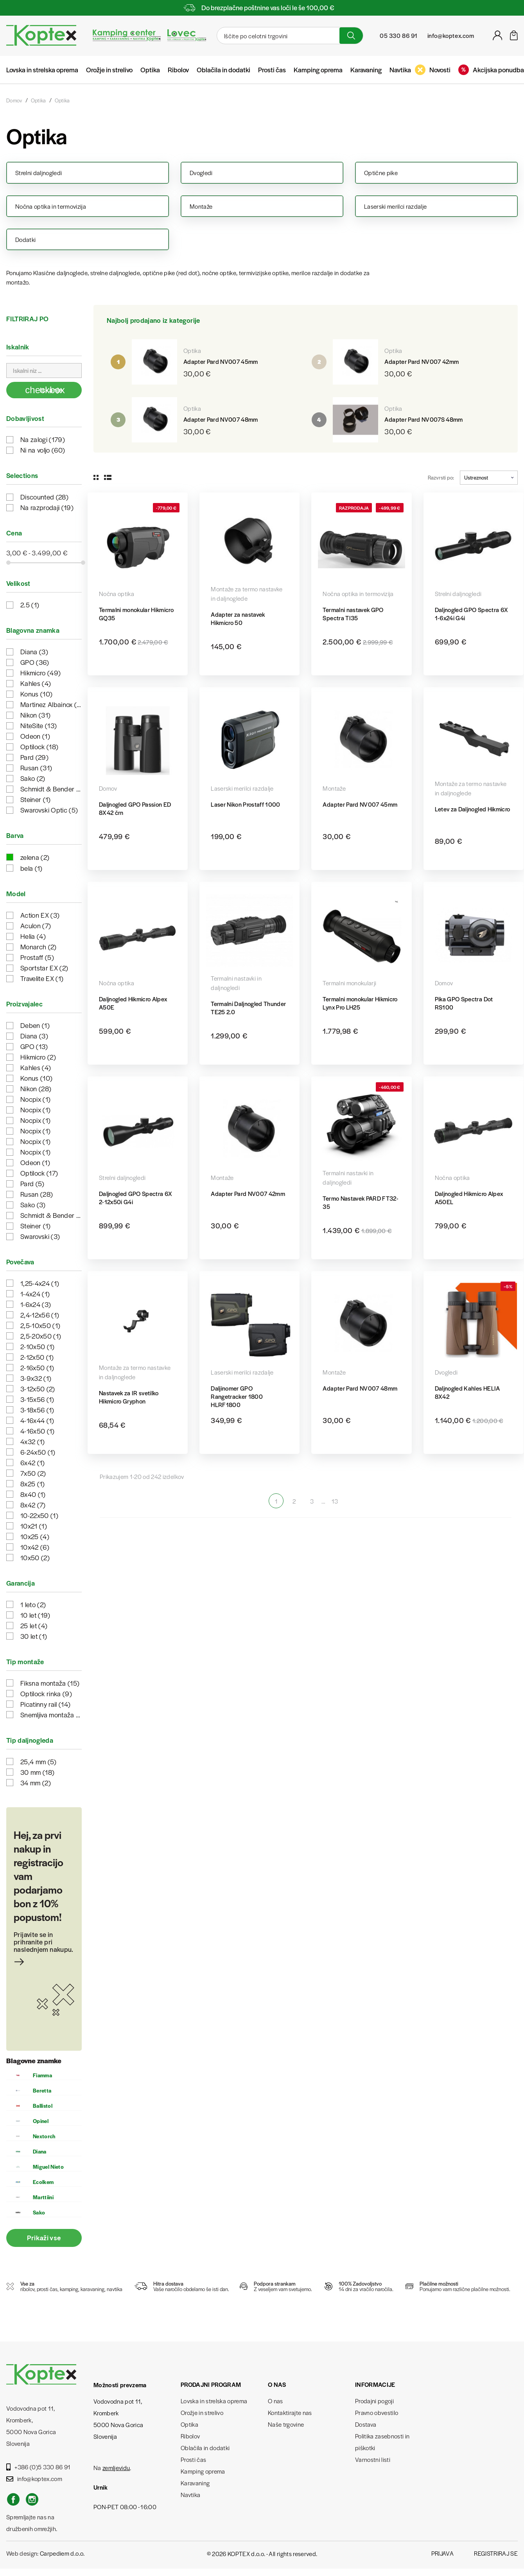 The image size is (524, 2576). What do you see at coordinates (37, 1409) in the screenshot?
I see `3-18x56` at bounding box center [37, 1409].